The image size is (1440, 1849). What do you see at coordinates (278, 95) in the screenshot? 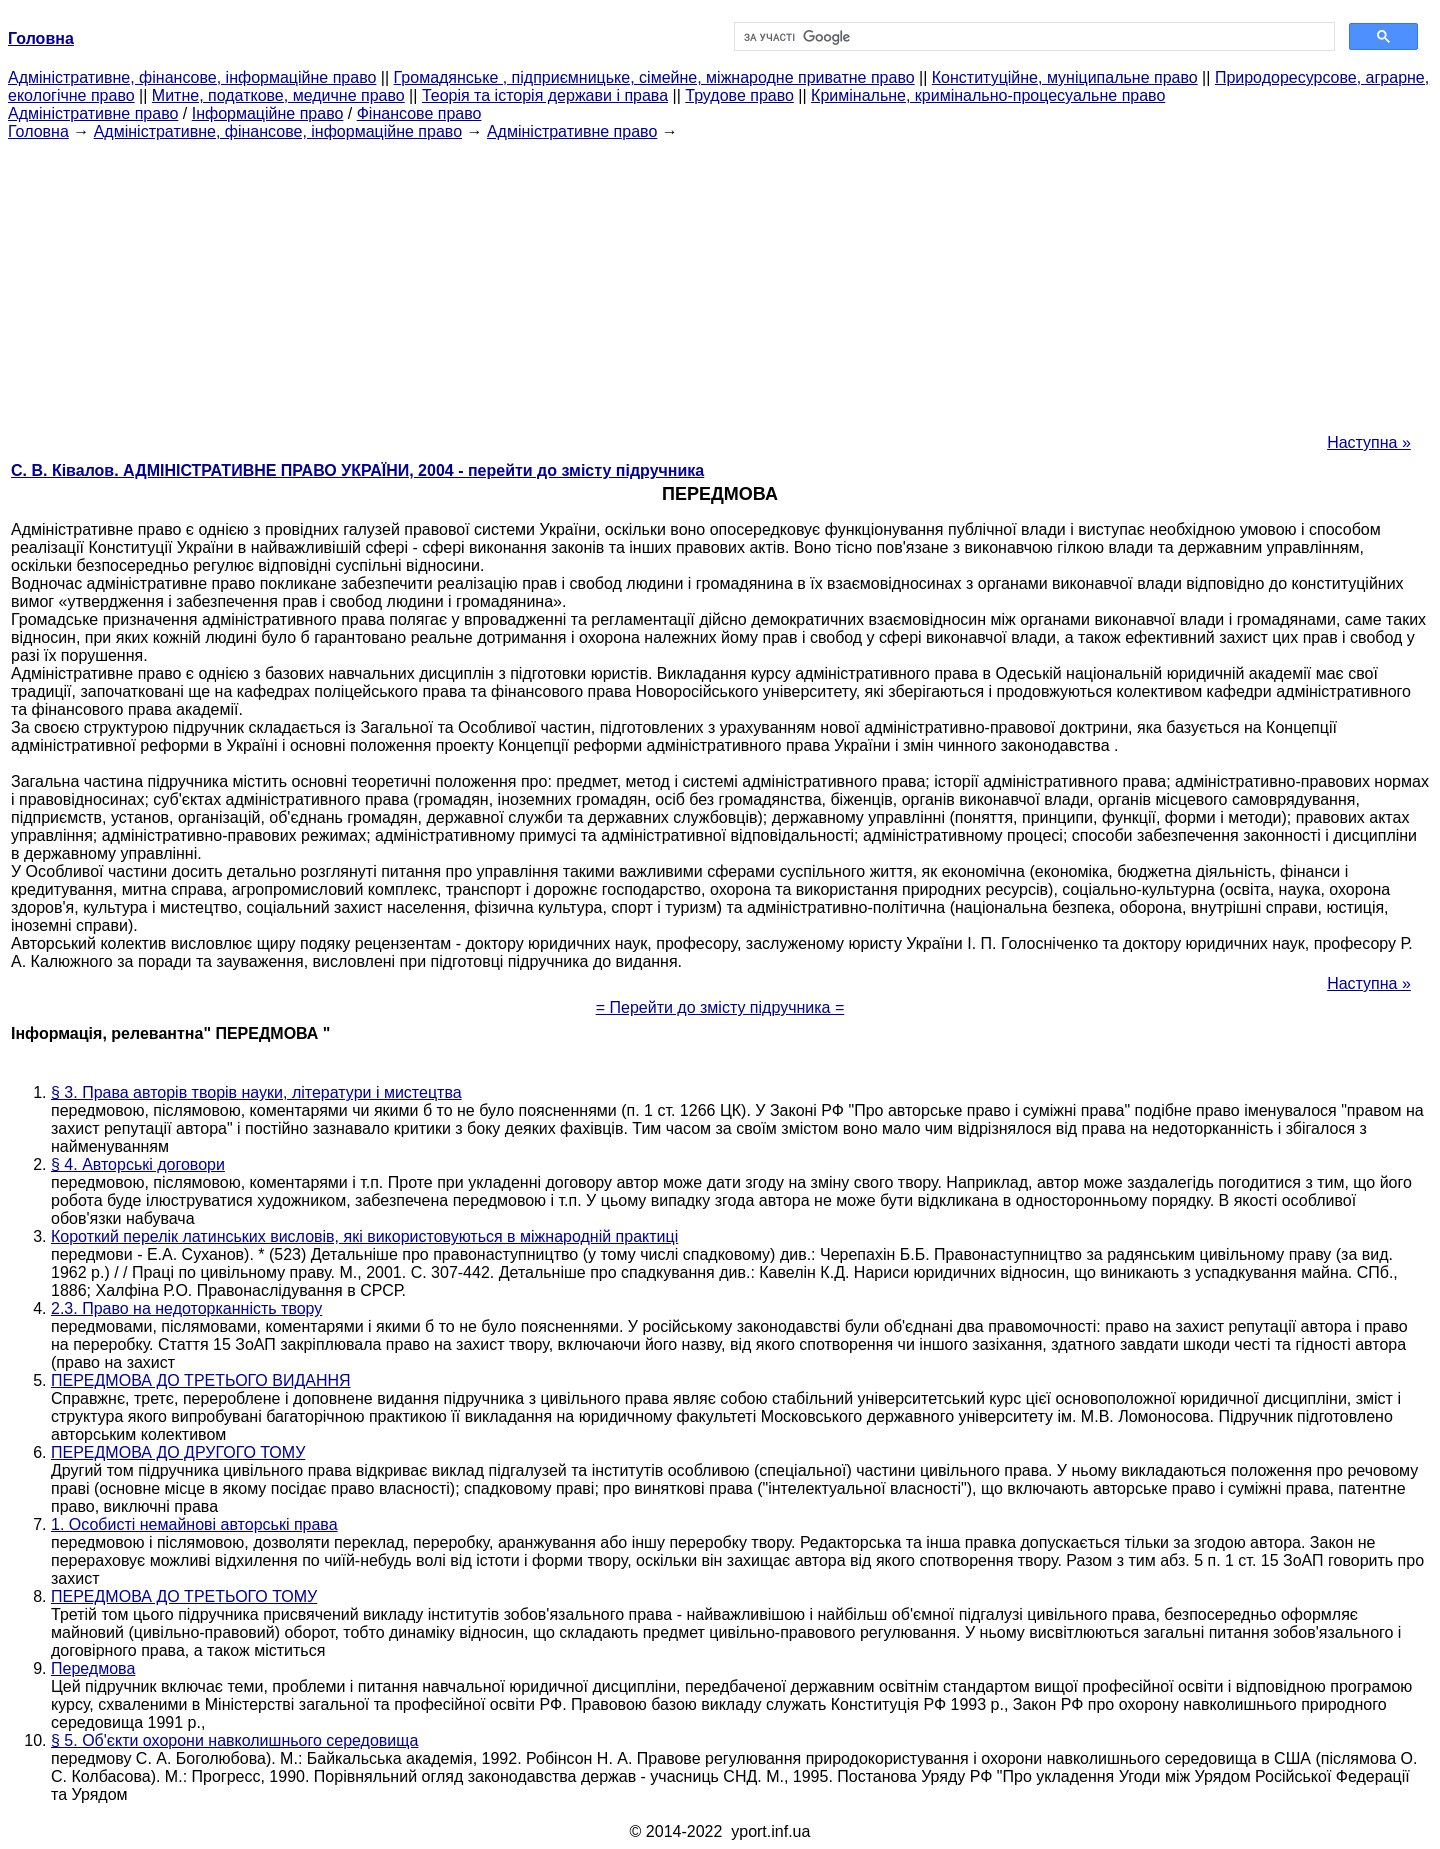
I see `Митне, податкове, медичне право` at bounding box center [278, 95].